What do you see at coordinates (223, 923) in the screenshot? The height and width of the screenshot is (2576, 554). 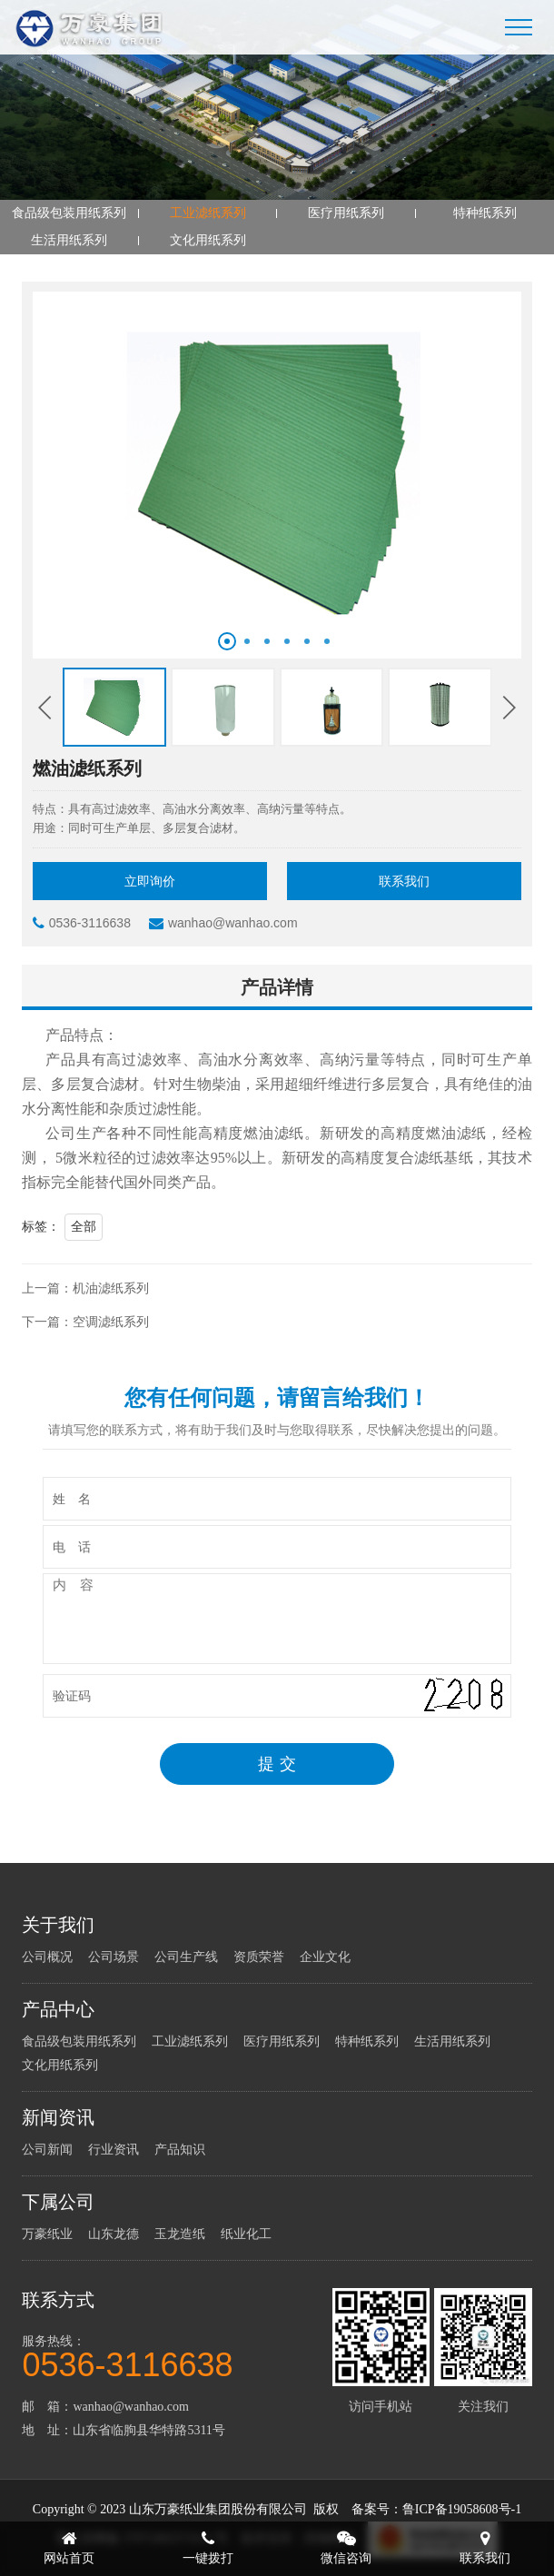 I see `wanhao@wanhao.com` at bounding box center [223, 923].